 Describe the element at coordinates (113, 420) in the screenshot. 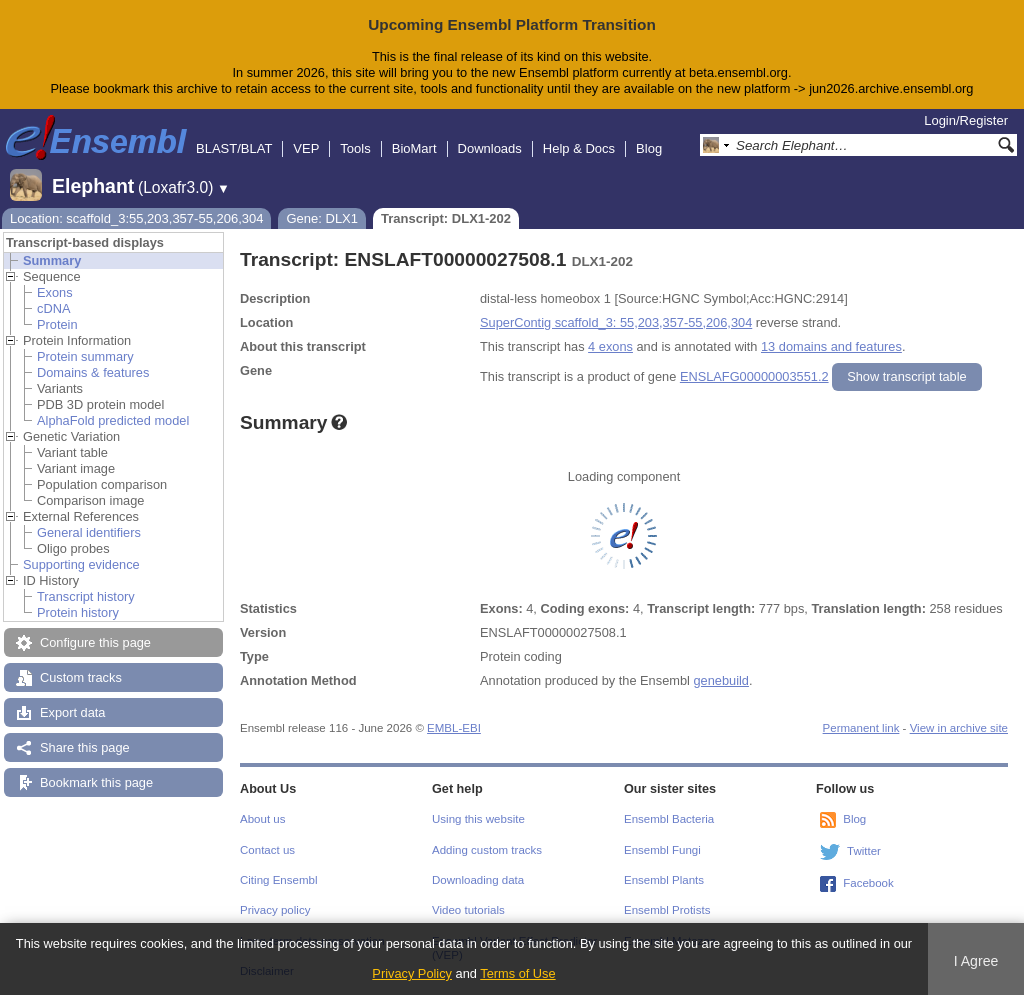

I see `AlphaFold predicted model` at that location.